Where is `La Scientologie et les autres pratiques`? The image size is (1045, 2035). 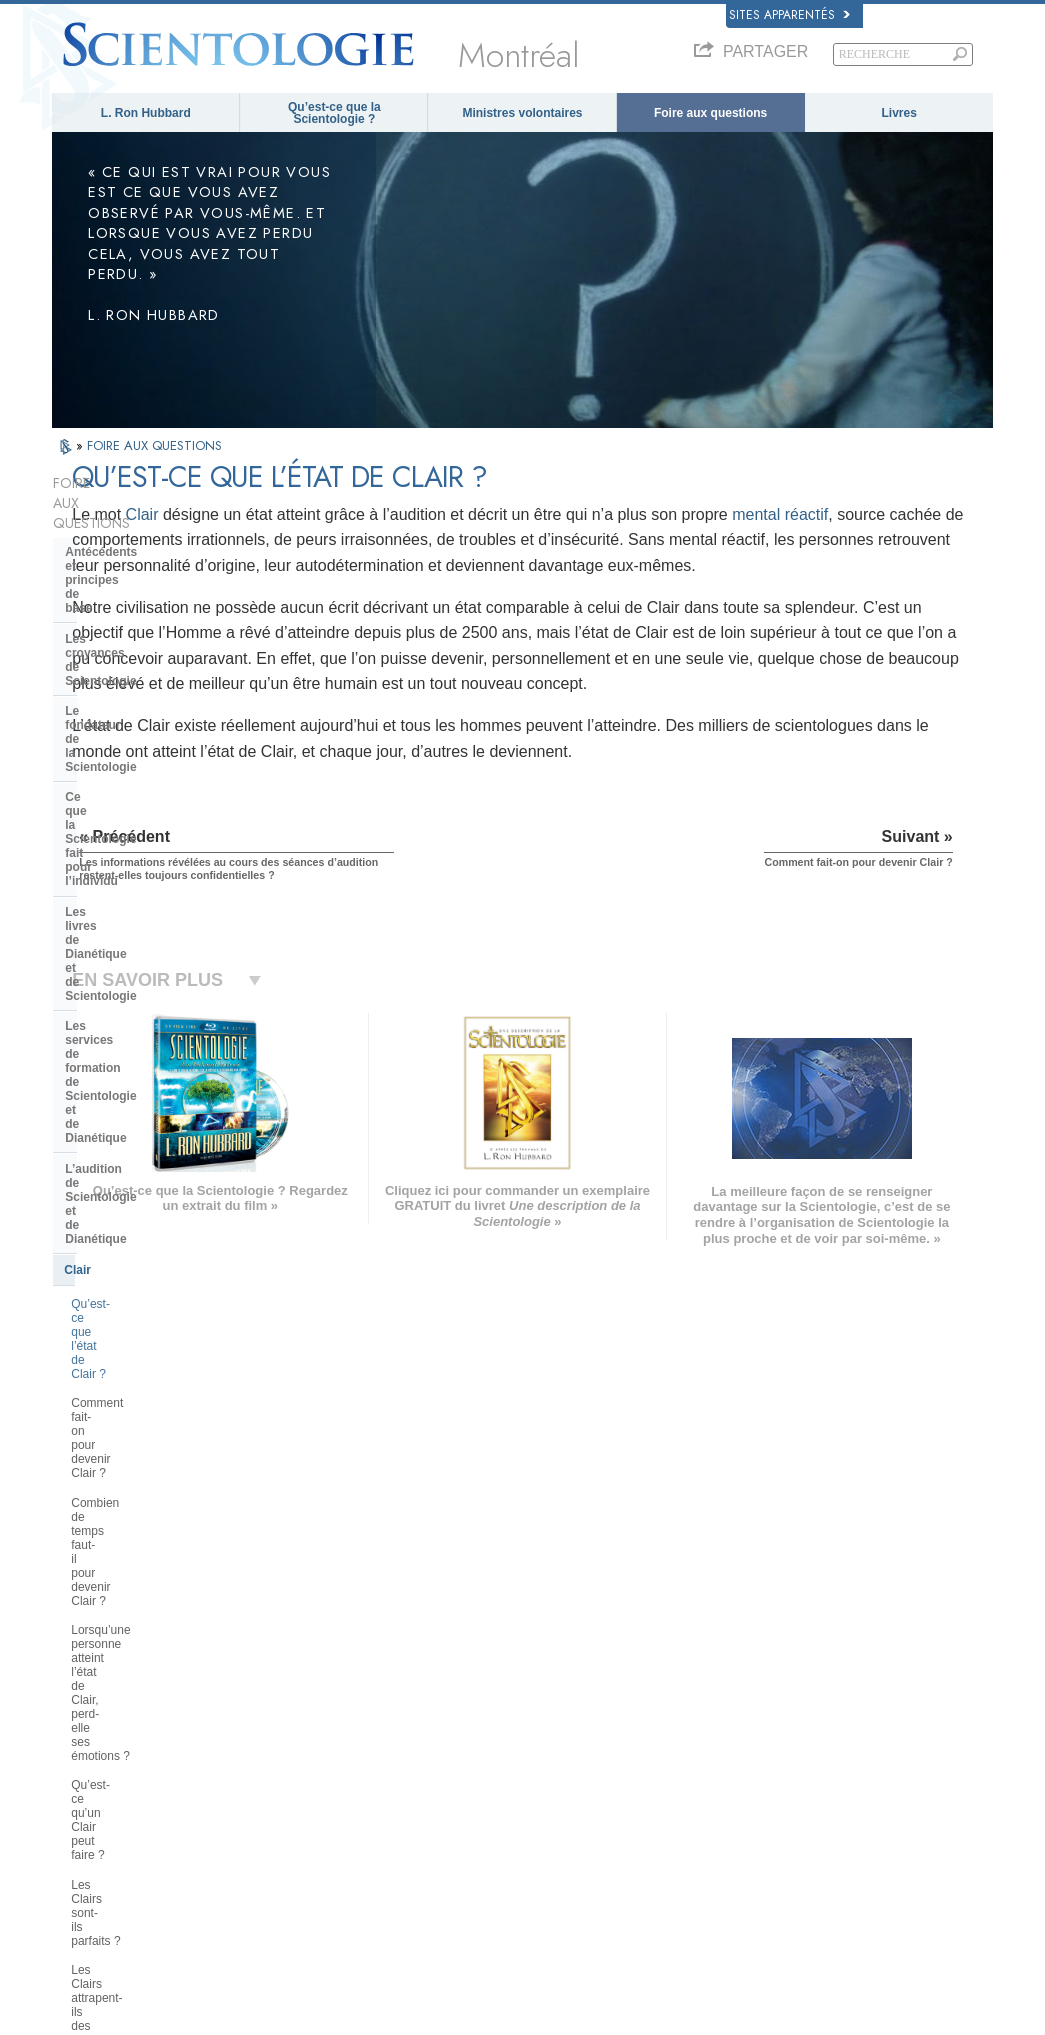
La Scientologie et les autres pratiques is located at coordinates (146, 1282).